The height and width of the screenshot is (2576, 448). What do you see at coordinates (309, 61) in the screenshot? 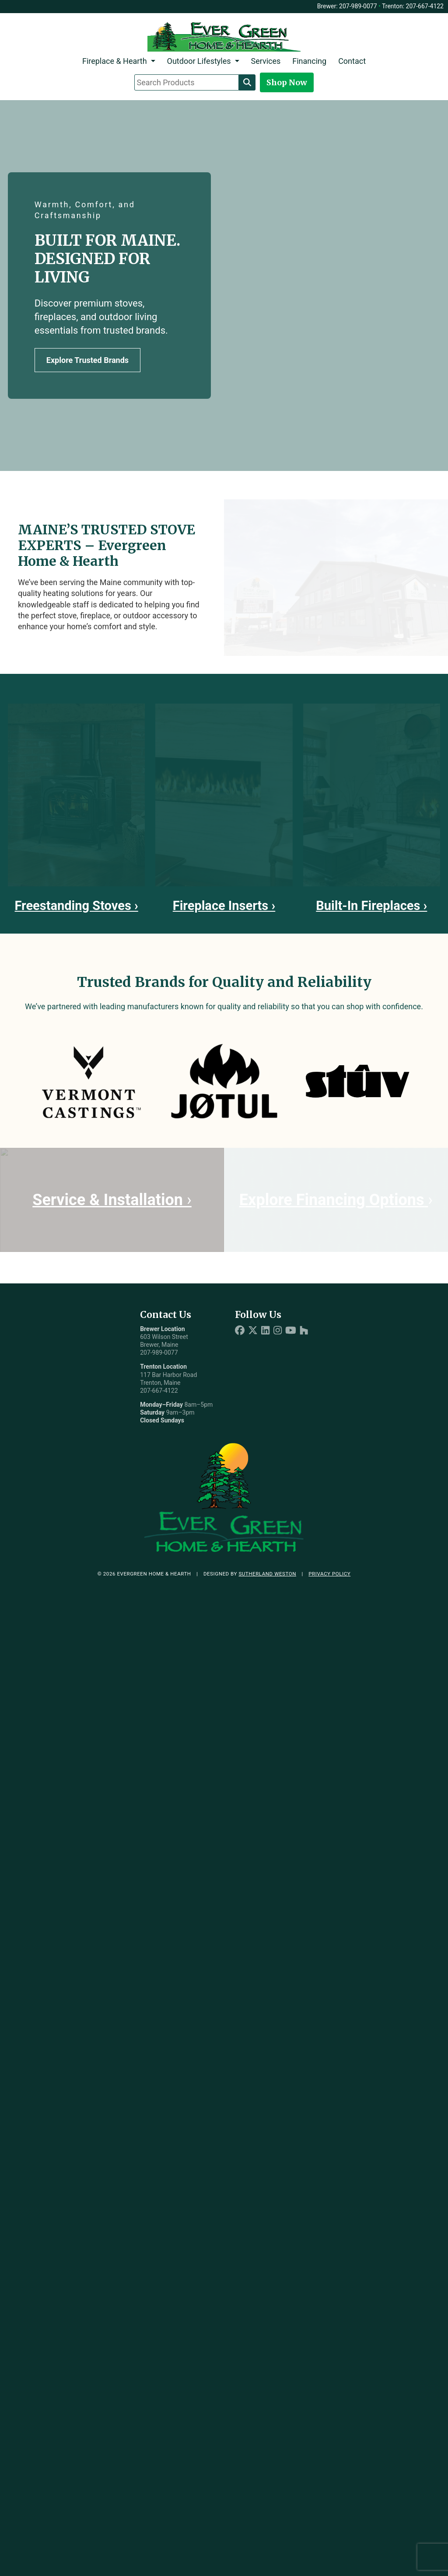
I see `Financing` at bounding box center [309, 61].